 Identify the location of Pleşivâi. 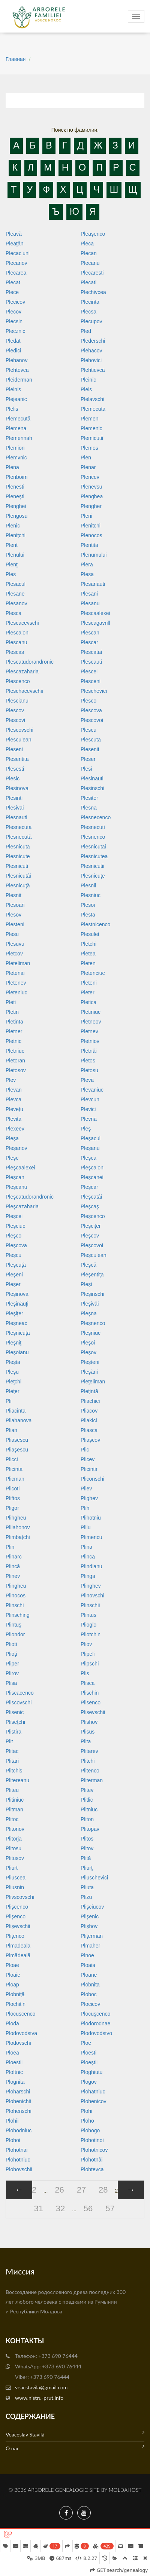
(90, 1304).